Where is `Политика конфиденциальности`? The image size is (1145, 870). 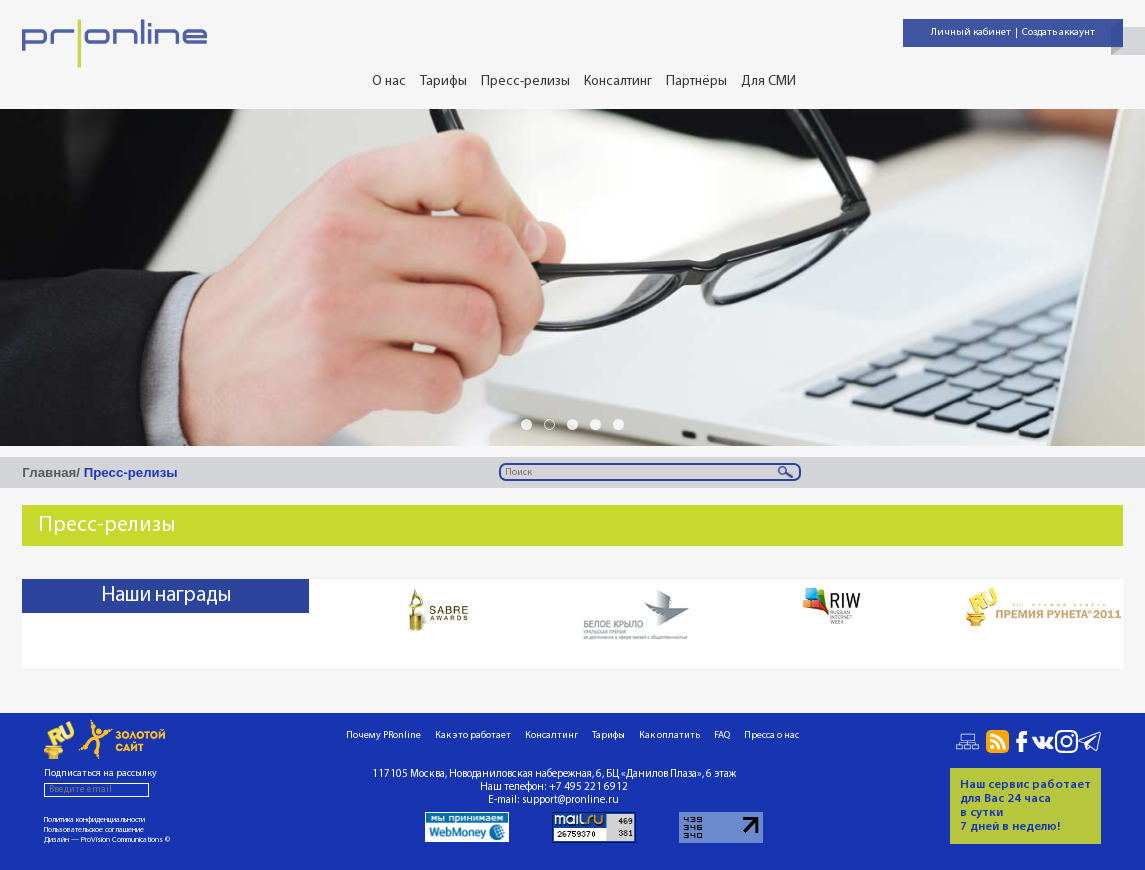 Политика конфиденциальности is located at coordinates (94, 820).